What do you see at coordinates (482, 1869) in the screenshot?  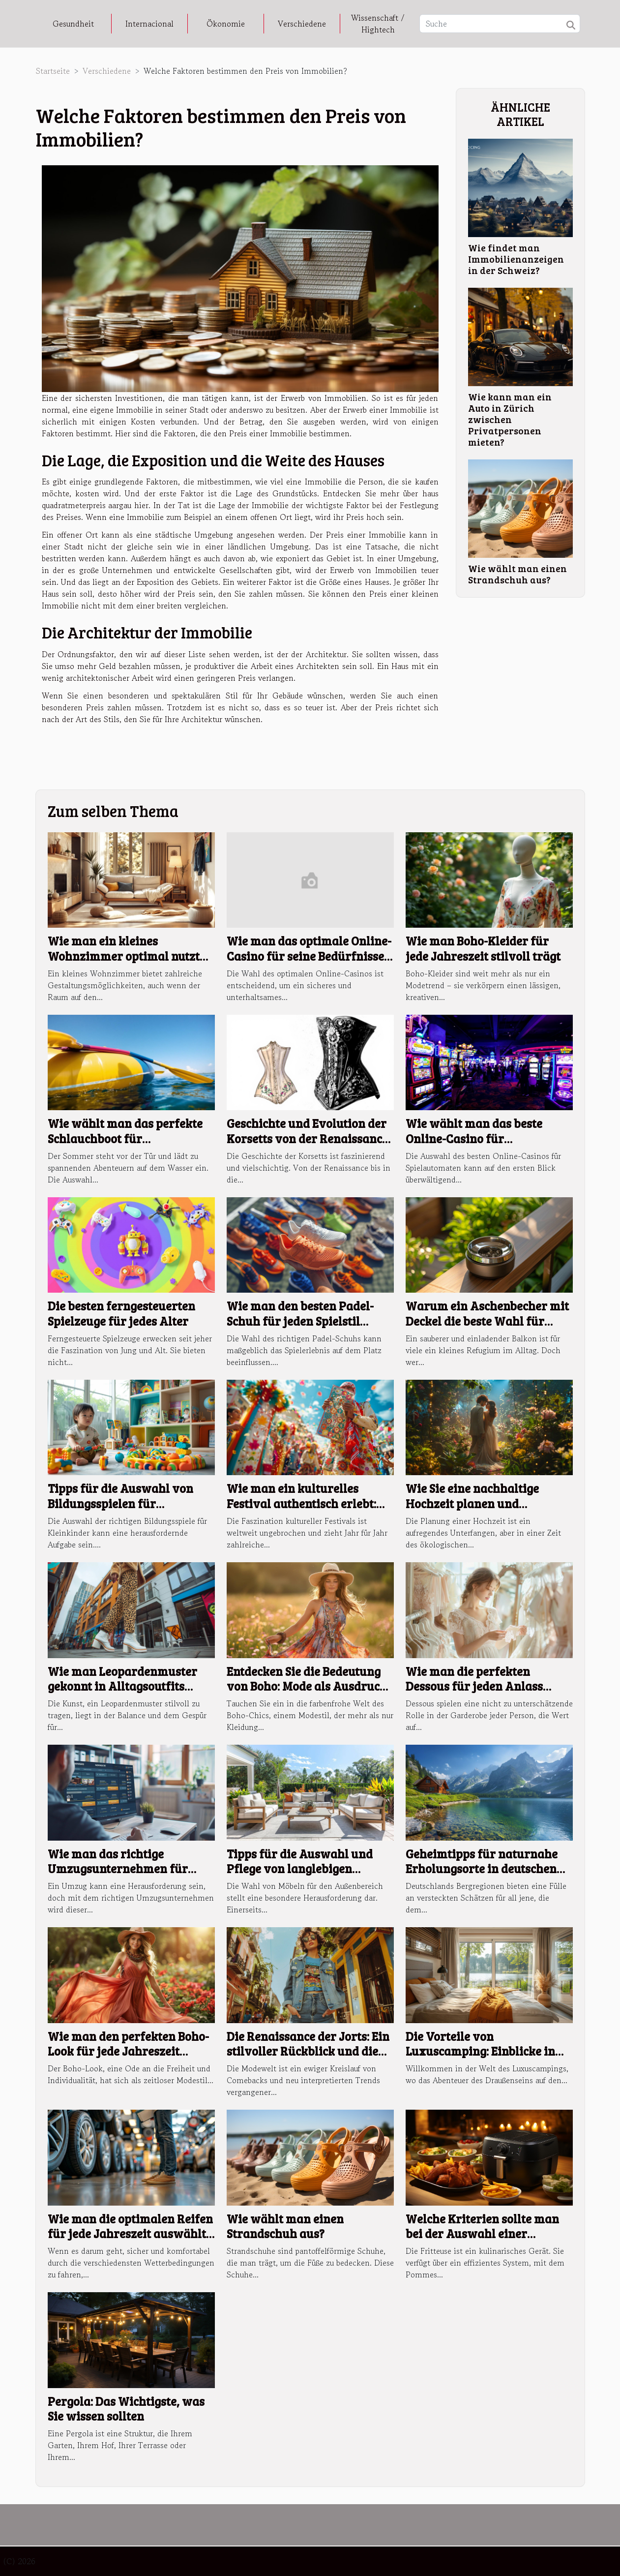 I see `Geheimtipps für naturnahe Erholungsorte in deutschen Bergregionen` at bounding box center [482, 1869].